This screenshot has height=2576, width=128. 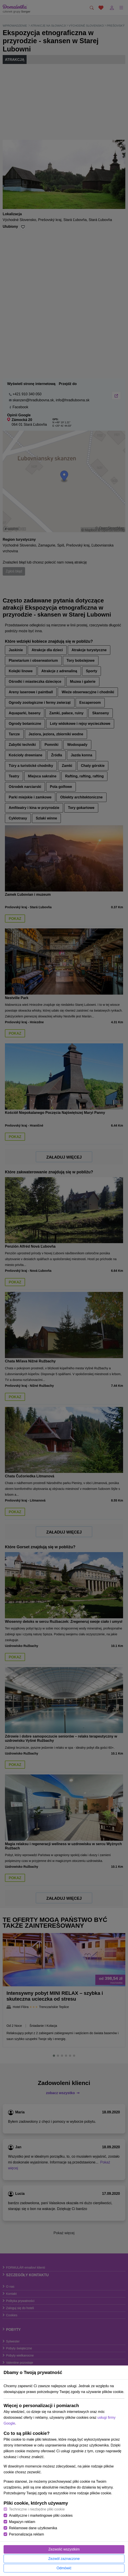 What do you see at coordinates (22, 2522) in the screenshot?
I see `Magazyn reklam` at bounding box center [22, 2522].